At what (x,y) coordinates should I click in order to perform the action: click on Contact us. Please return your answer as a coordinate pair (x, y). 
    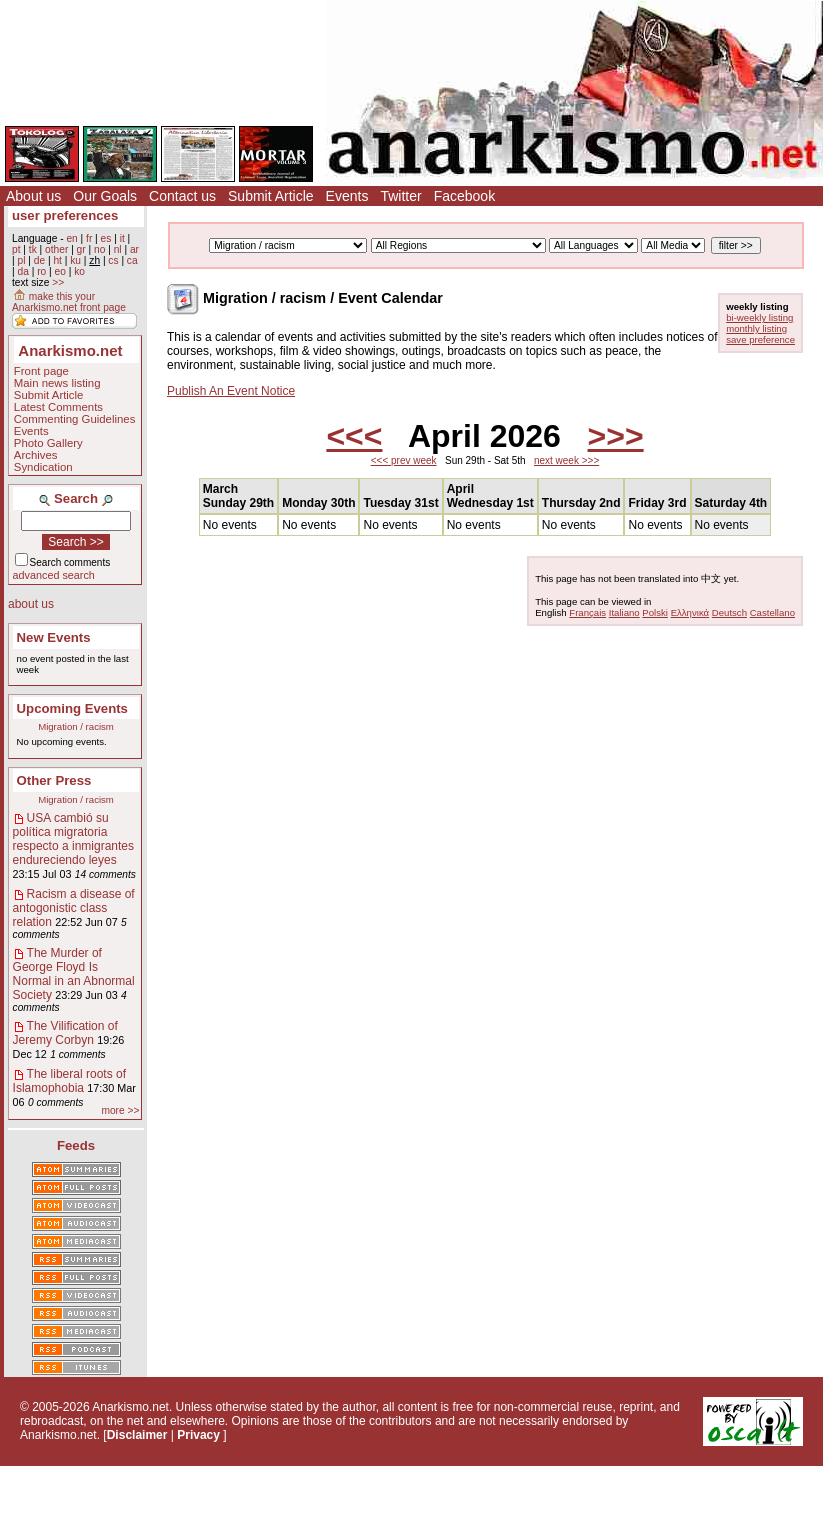
    Looking at the image, I should click on (182, 196).